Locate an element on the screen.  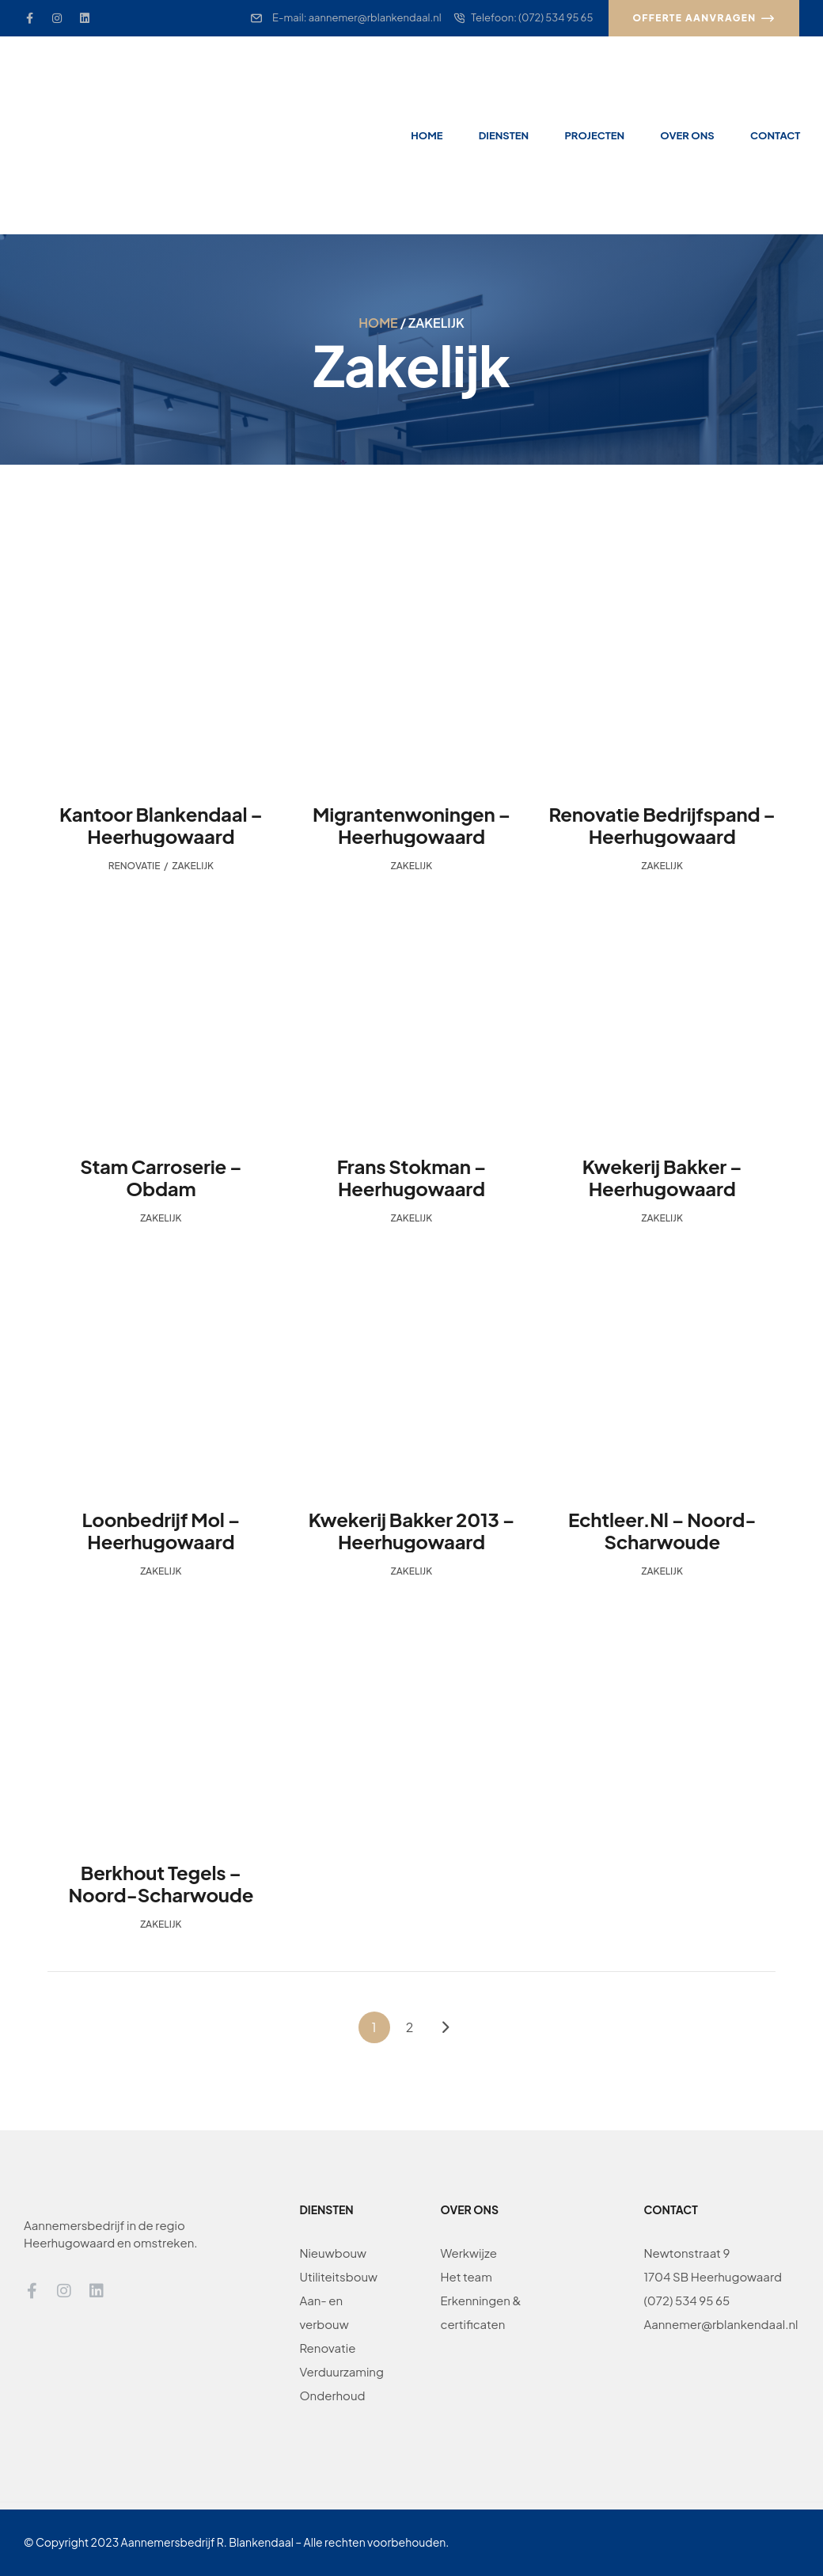
Home is located at coordinates (377, 322).